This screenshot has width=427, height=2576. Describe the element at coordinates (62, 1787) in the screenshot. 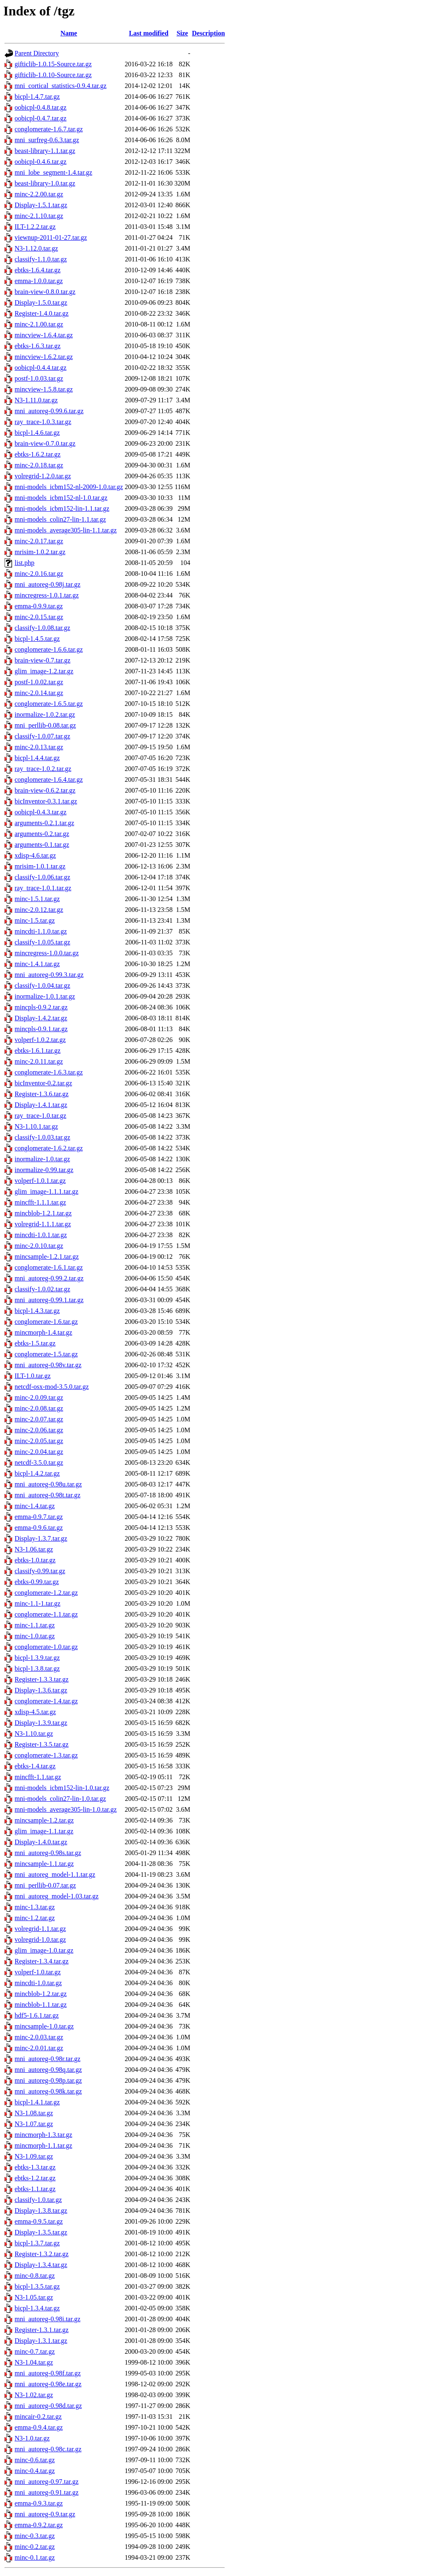

I see `mni-models_icbm152-lin-1.0.tar.gz` at that location.